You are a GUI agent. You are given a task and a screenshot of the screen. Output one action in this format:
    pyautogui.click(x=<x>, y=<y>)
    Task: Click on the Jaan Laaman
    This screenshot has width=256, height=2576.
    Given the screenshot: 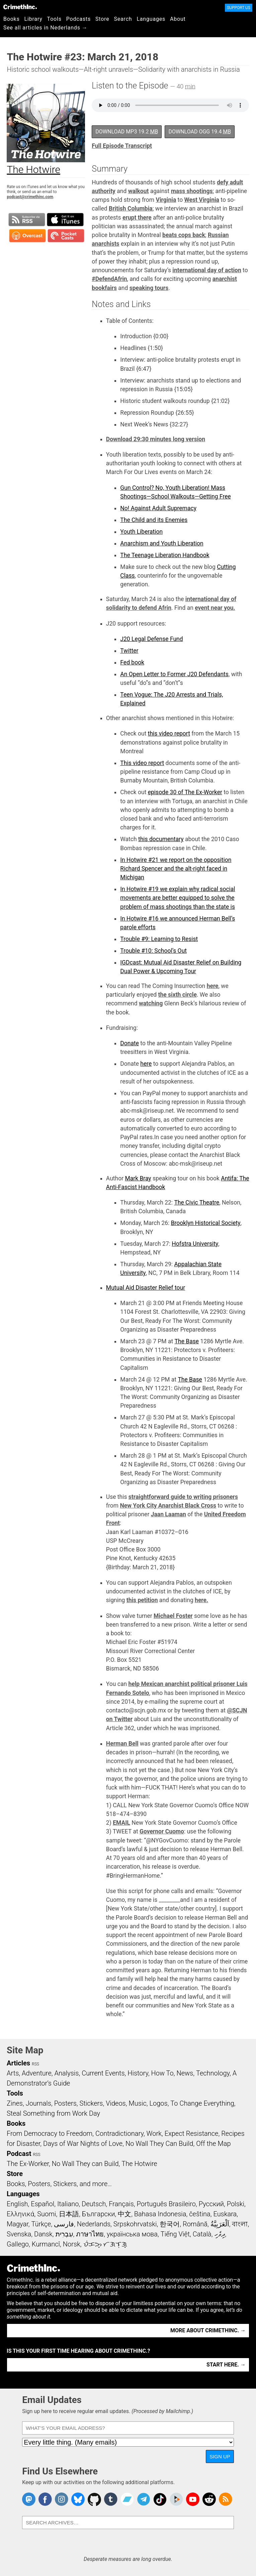 What is the action you would take?
    pyautogui.click(x=168, y=1514)
    